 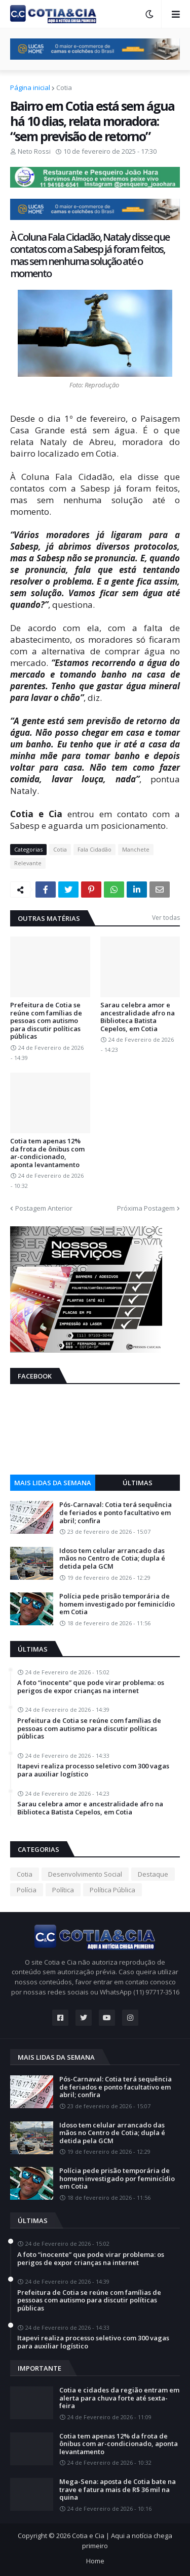 I want to click on Ver todas, so click(x=166, y=917).